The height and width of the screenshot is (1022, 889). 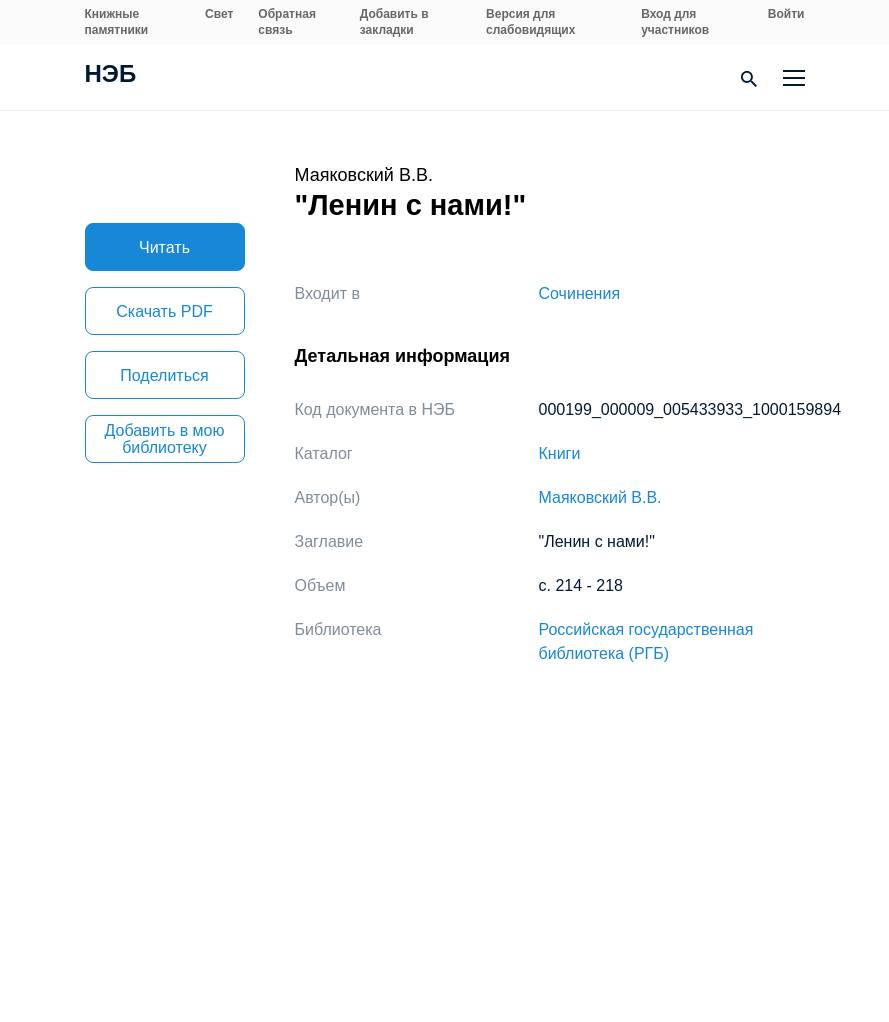 What do you see at coordinates (287, 22) in the screenshot?
I see `Обратная связь` at bounding box center [287, 22].